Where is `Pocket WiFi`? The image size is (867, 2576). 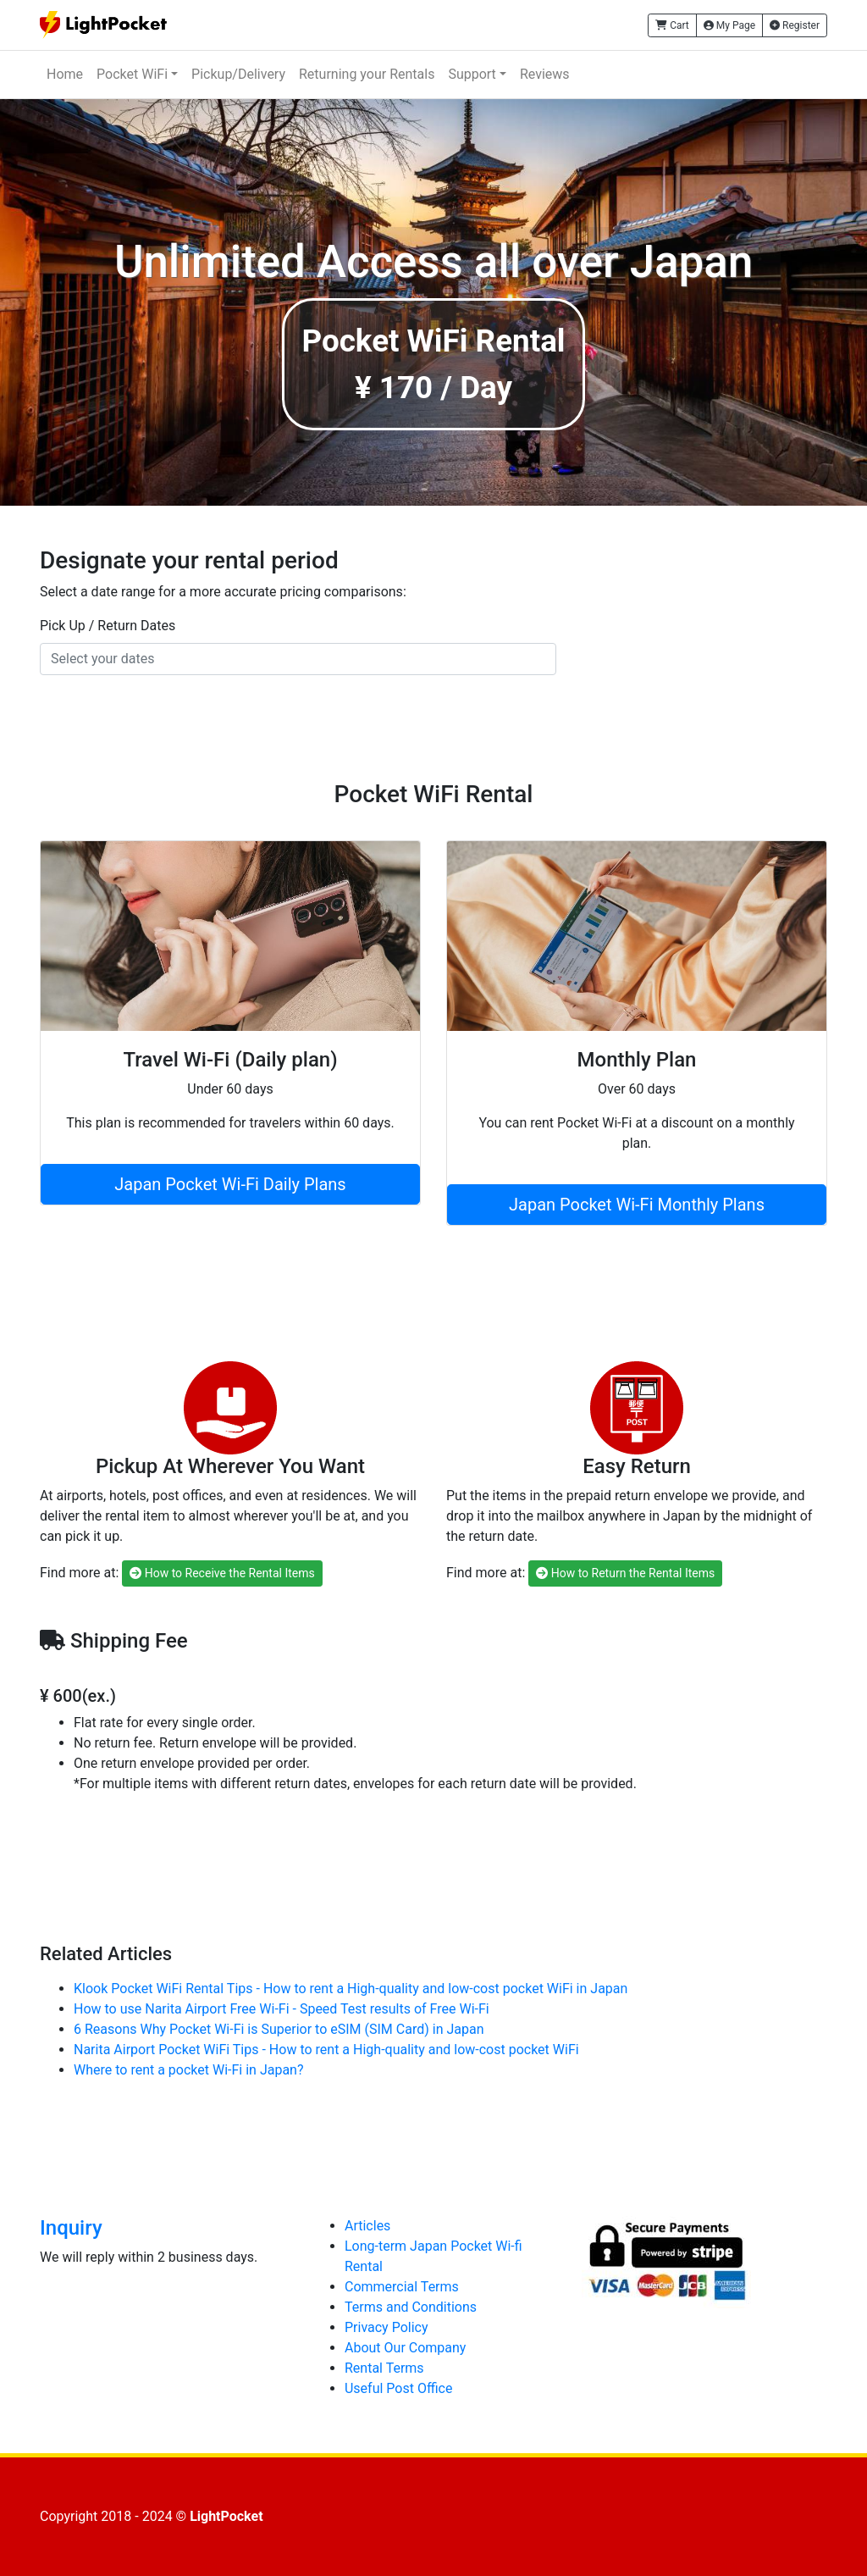
Pocket WiFi is located at coordinates (132, 74).